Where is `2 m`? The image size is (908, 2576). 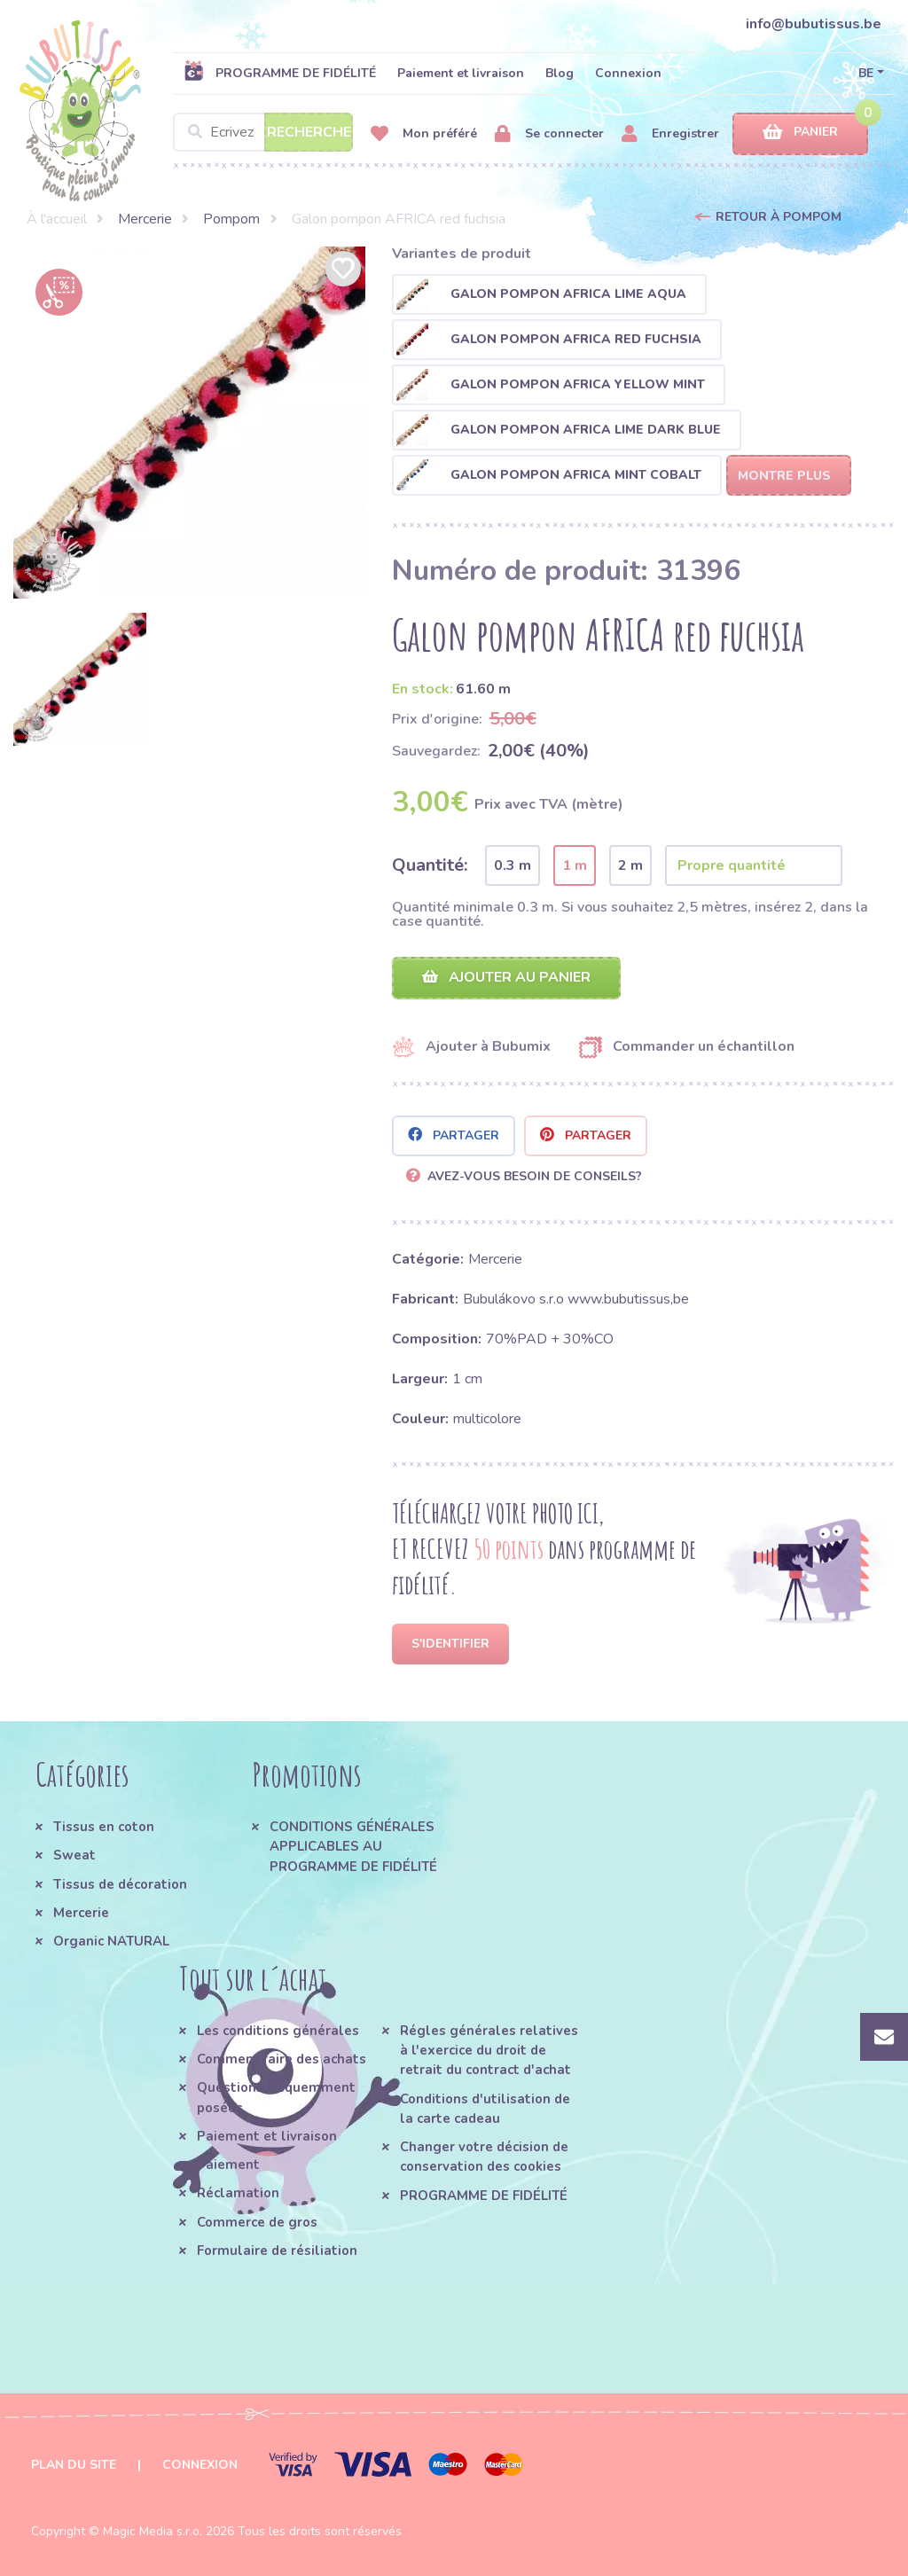
2 m is located at coordinates (630, 865).